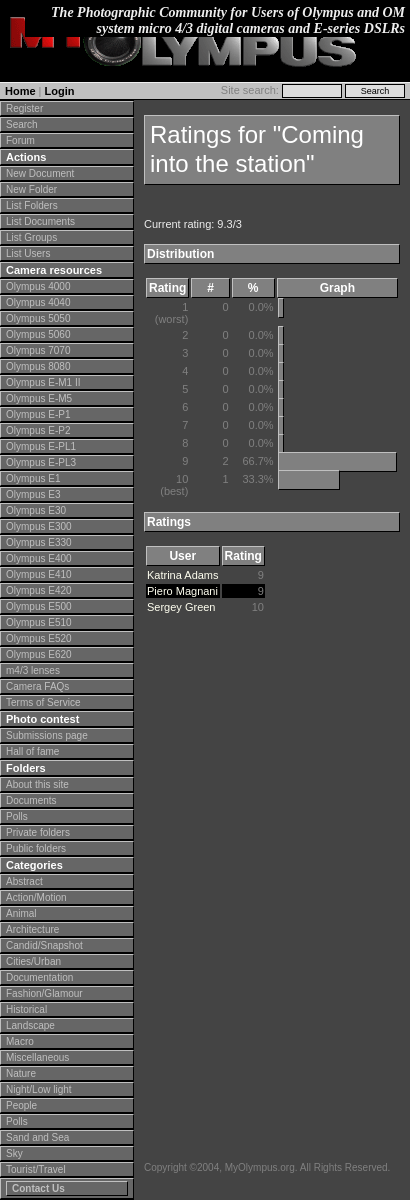 Image resolution: width=410 pixels, height=1200 pixels. What do you see at coordinates (20, 140) in the screenshot?
I see `Forum` at bounding box center [20, 140].